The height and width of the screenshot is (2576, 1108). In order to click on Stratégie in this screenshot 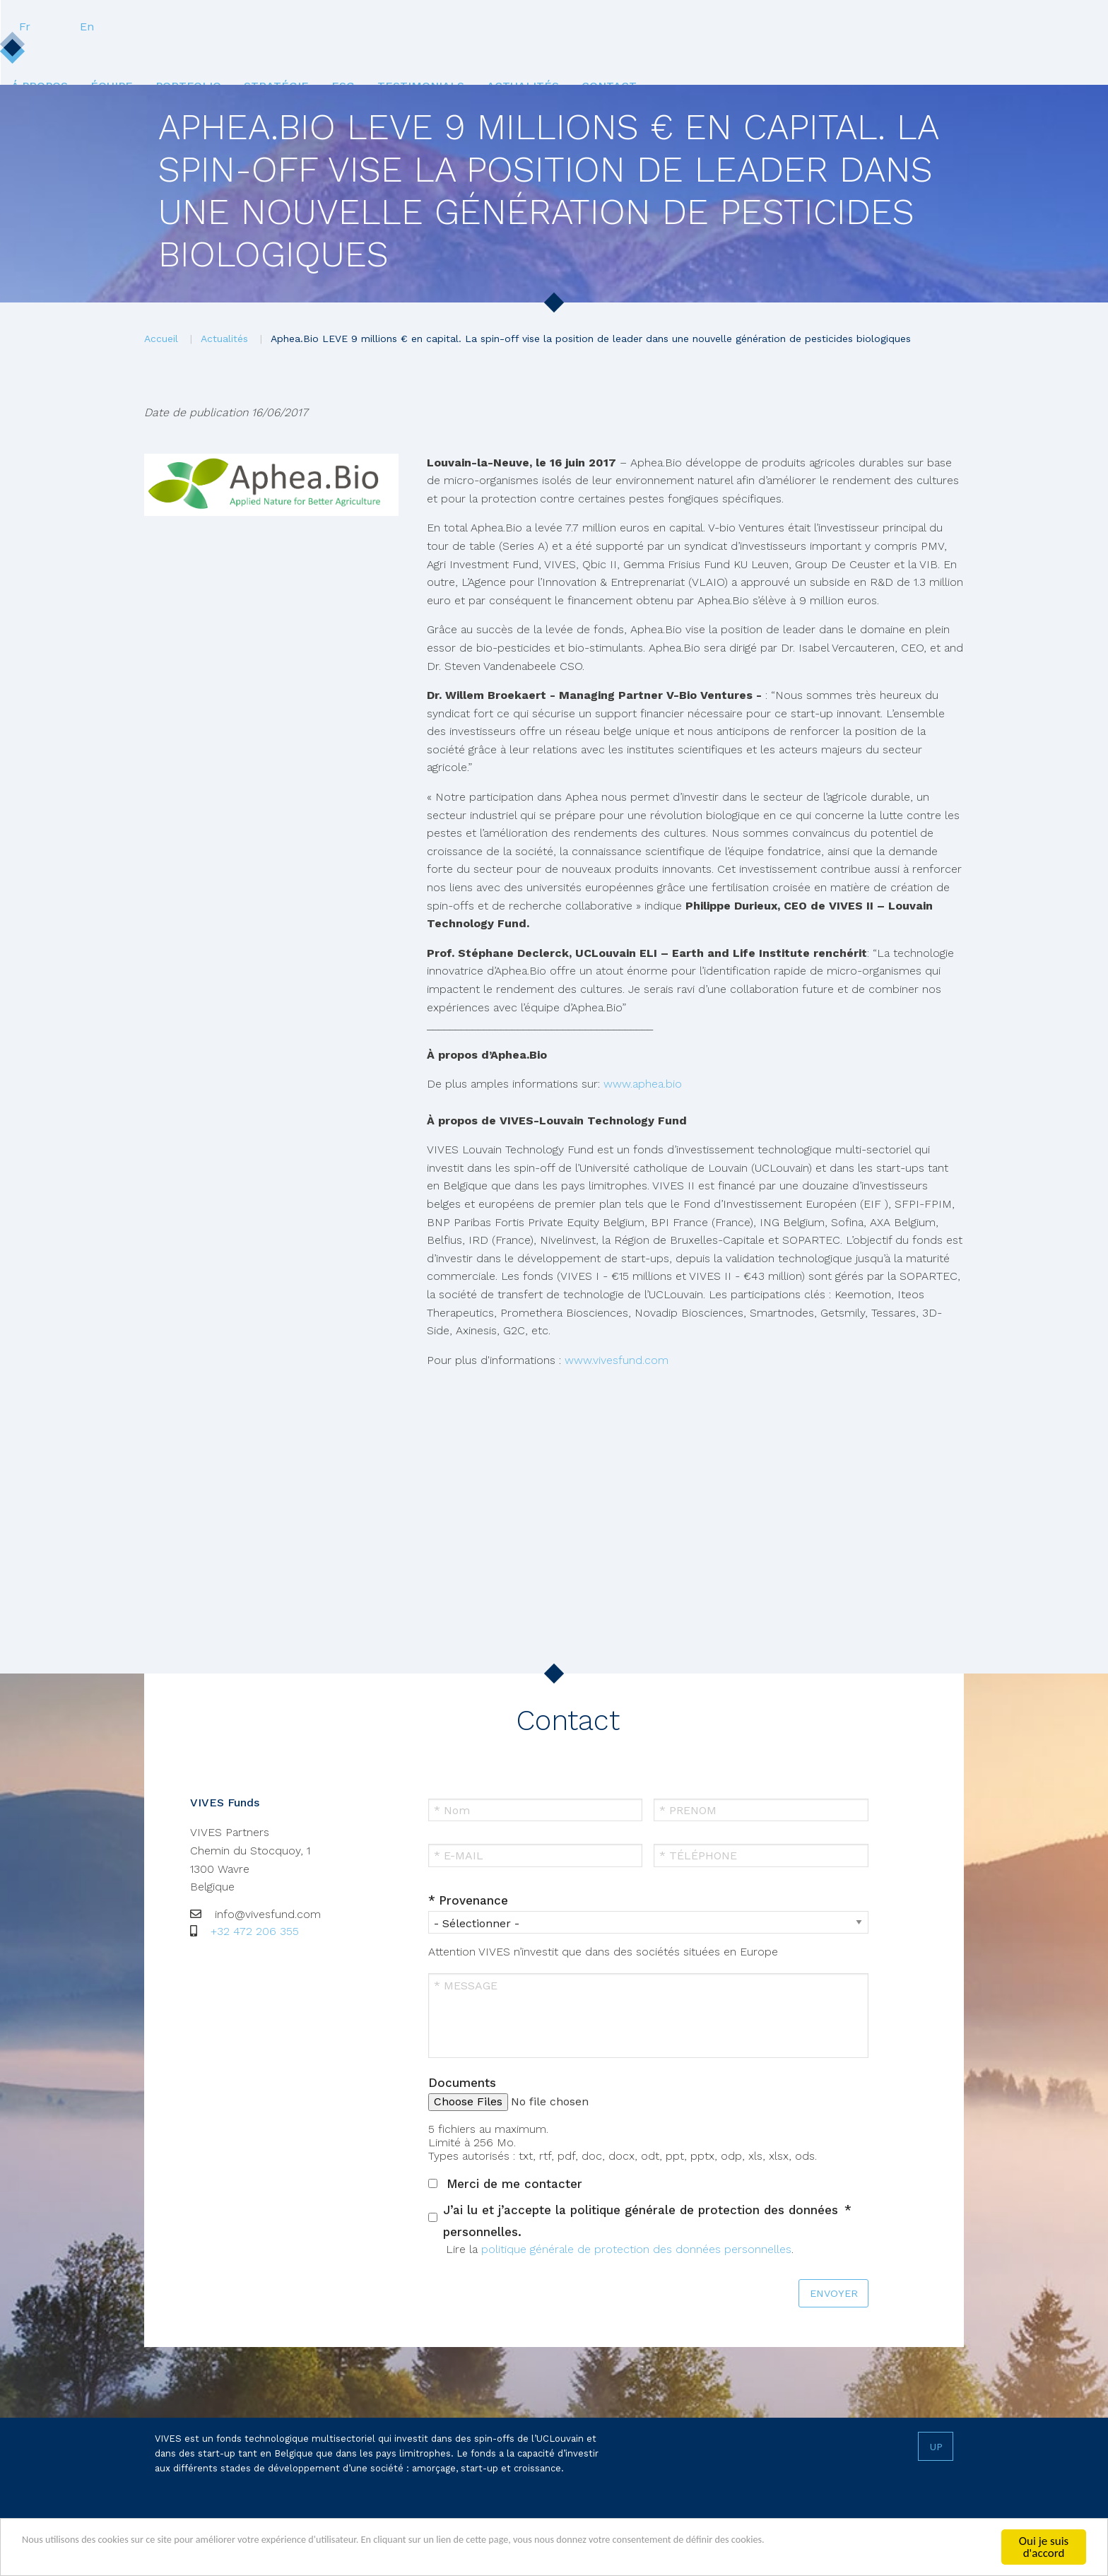, I will do `click(464, 54)`.